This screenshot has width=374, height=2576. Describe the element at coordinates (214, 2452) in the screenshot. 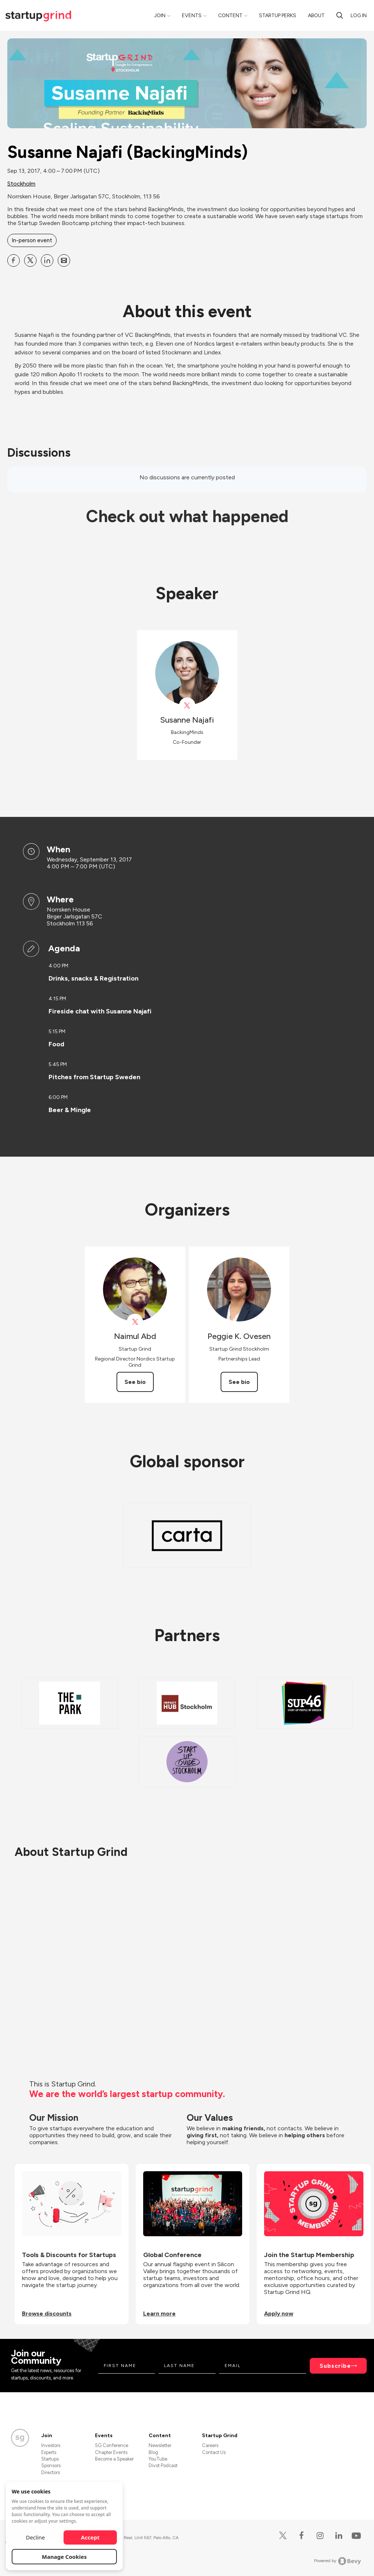

I see `Contact Us` at that location.